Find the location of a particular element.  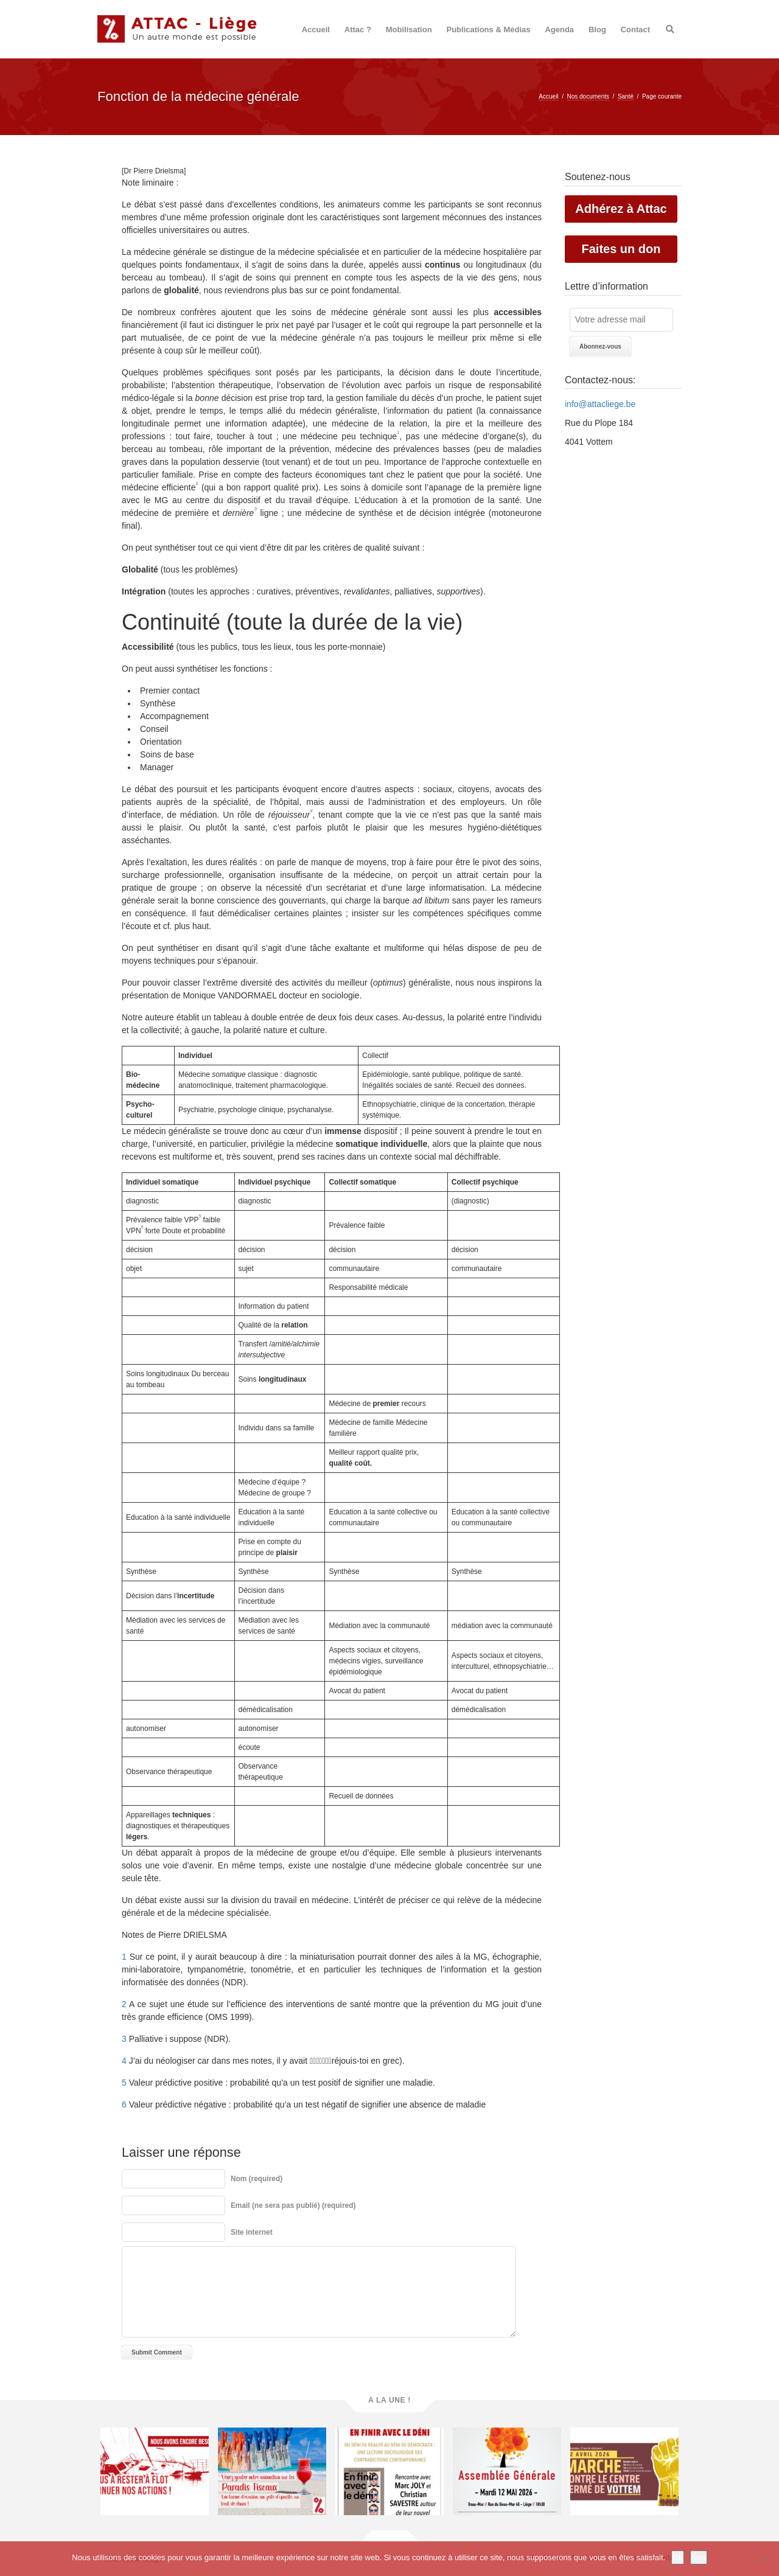

Ok is located at coordinates (677, 2557).